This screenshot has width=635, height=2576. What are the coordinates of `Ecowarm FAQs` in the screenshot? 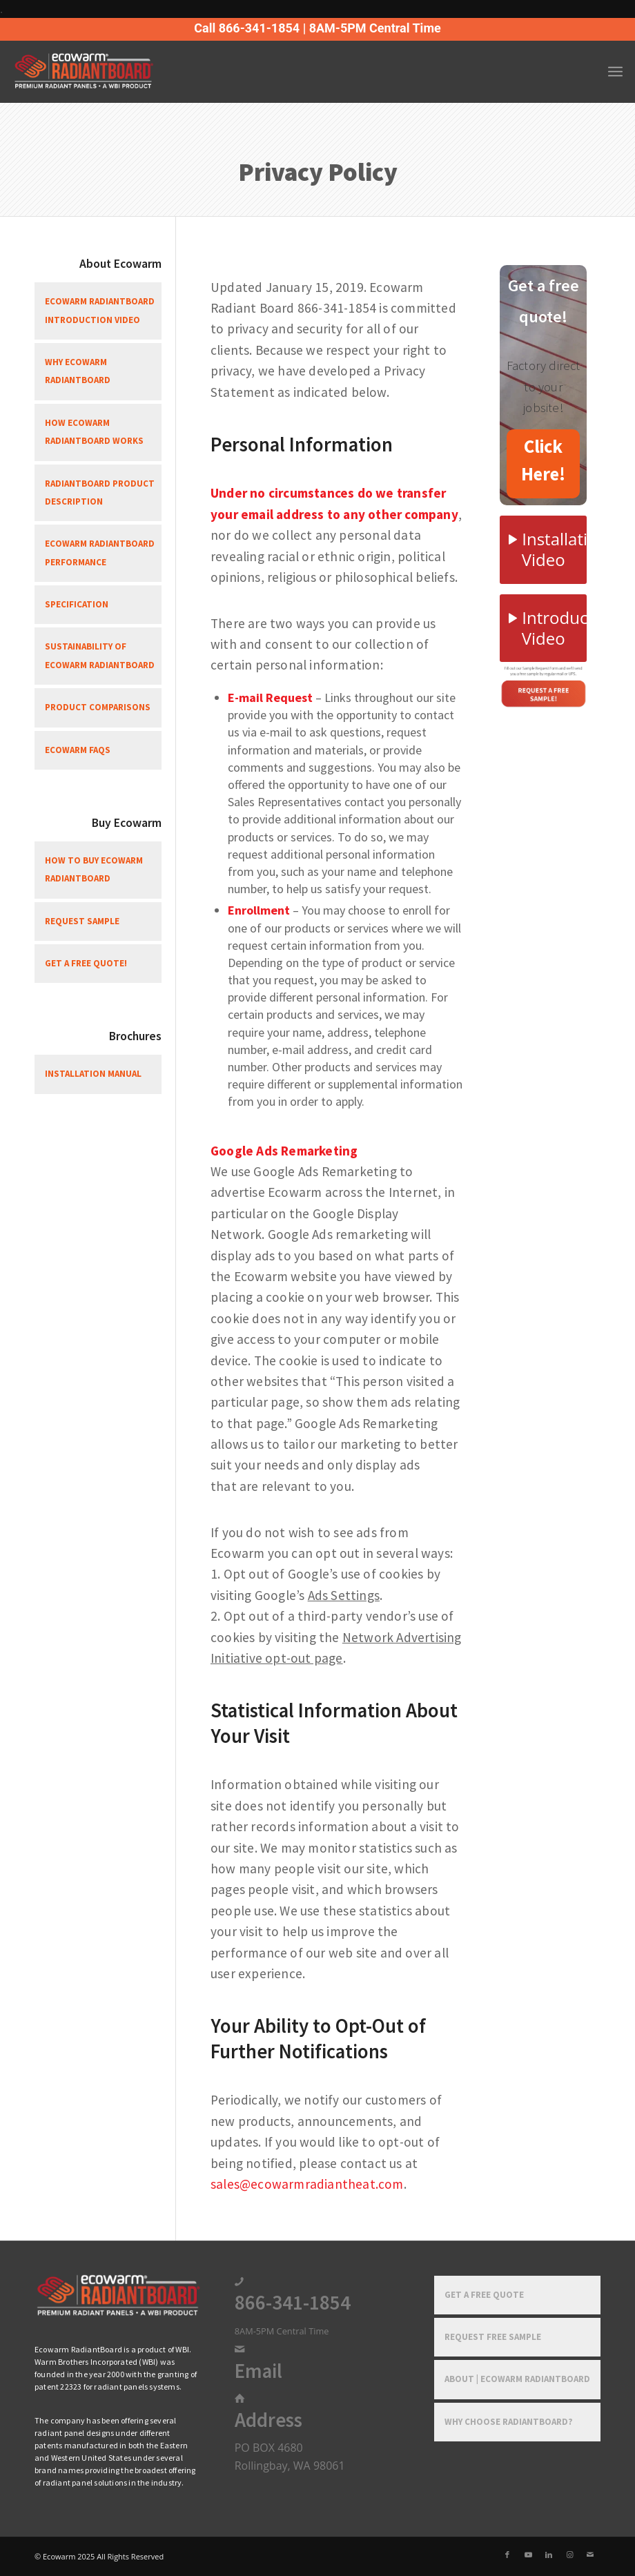 It's located at (77, 750).